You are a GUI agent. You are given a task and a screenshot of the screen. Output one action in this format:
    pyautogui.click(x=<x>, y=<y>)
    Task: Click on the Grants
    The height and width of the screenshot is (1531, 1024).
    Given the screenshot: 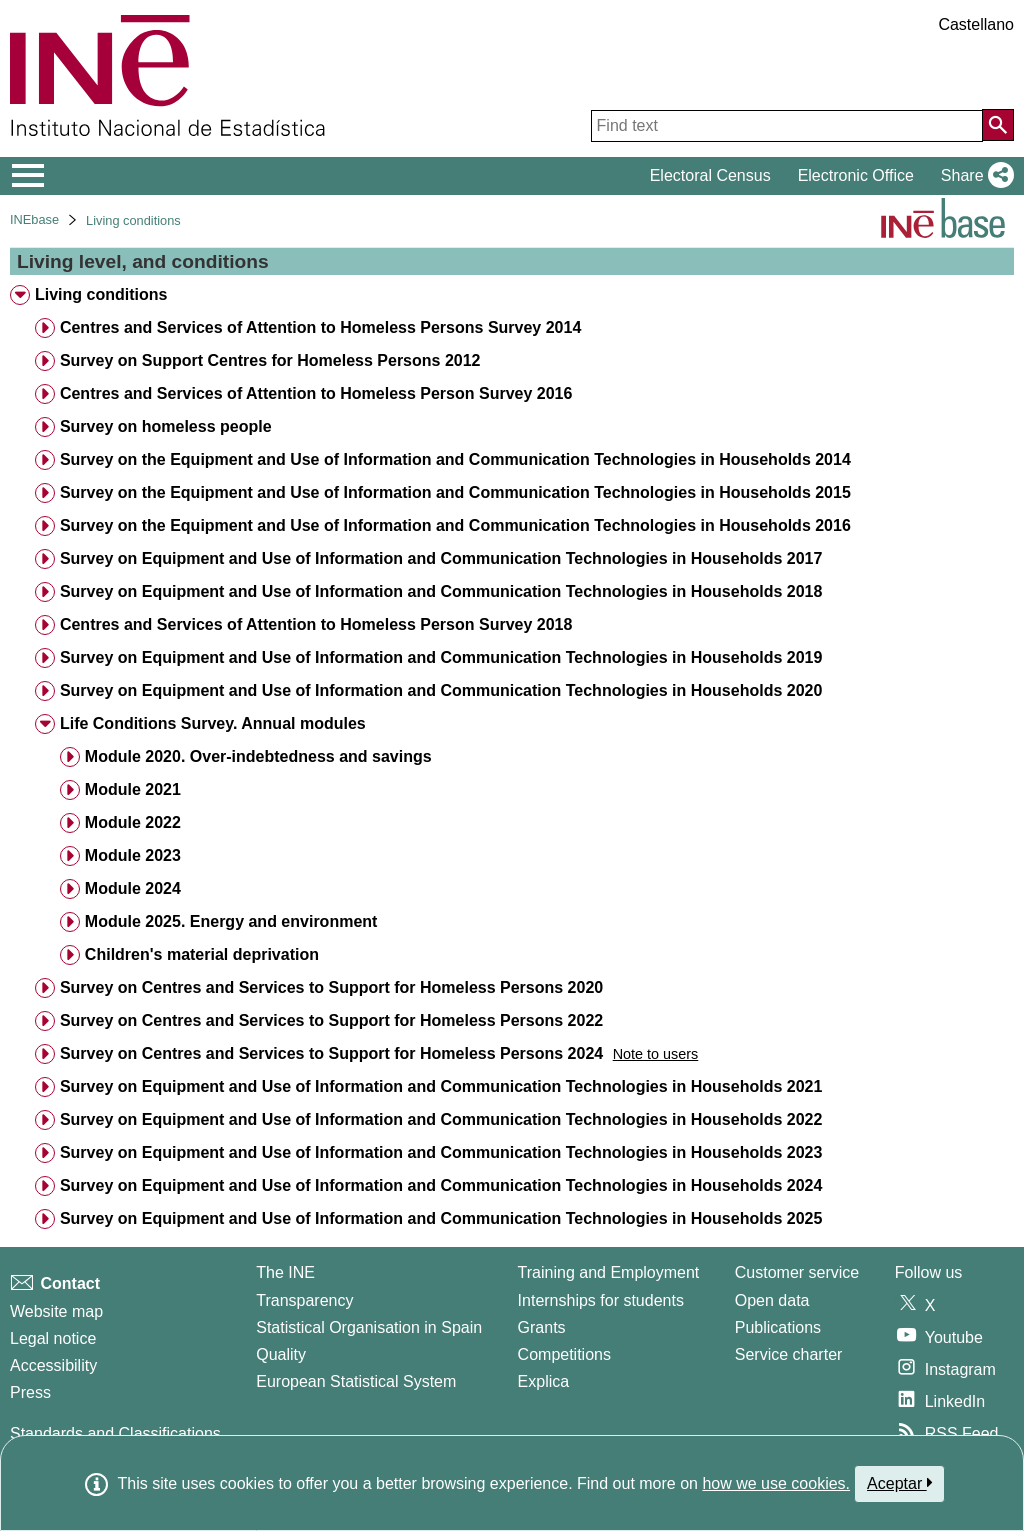 What is the action you would take?
    pyautogui.click(x=542, y=1327)
    